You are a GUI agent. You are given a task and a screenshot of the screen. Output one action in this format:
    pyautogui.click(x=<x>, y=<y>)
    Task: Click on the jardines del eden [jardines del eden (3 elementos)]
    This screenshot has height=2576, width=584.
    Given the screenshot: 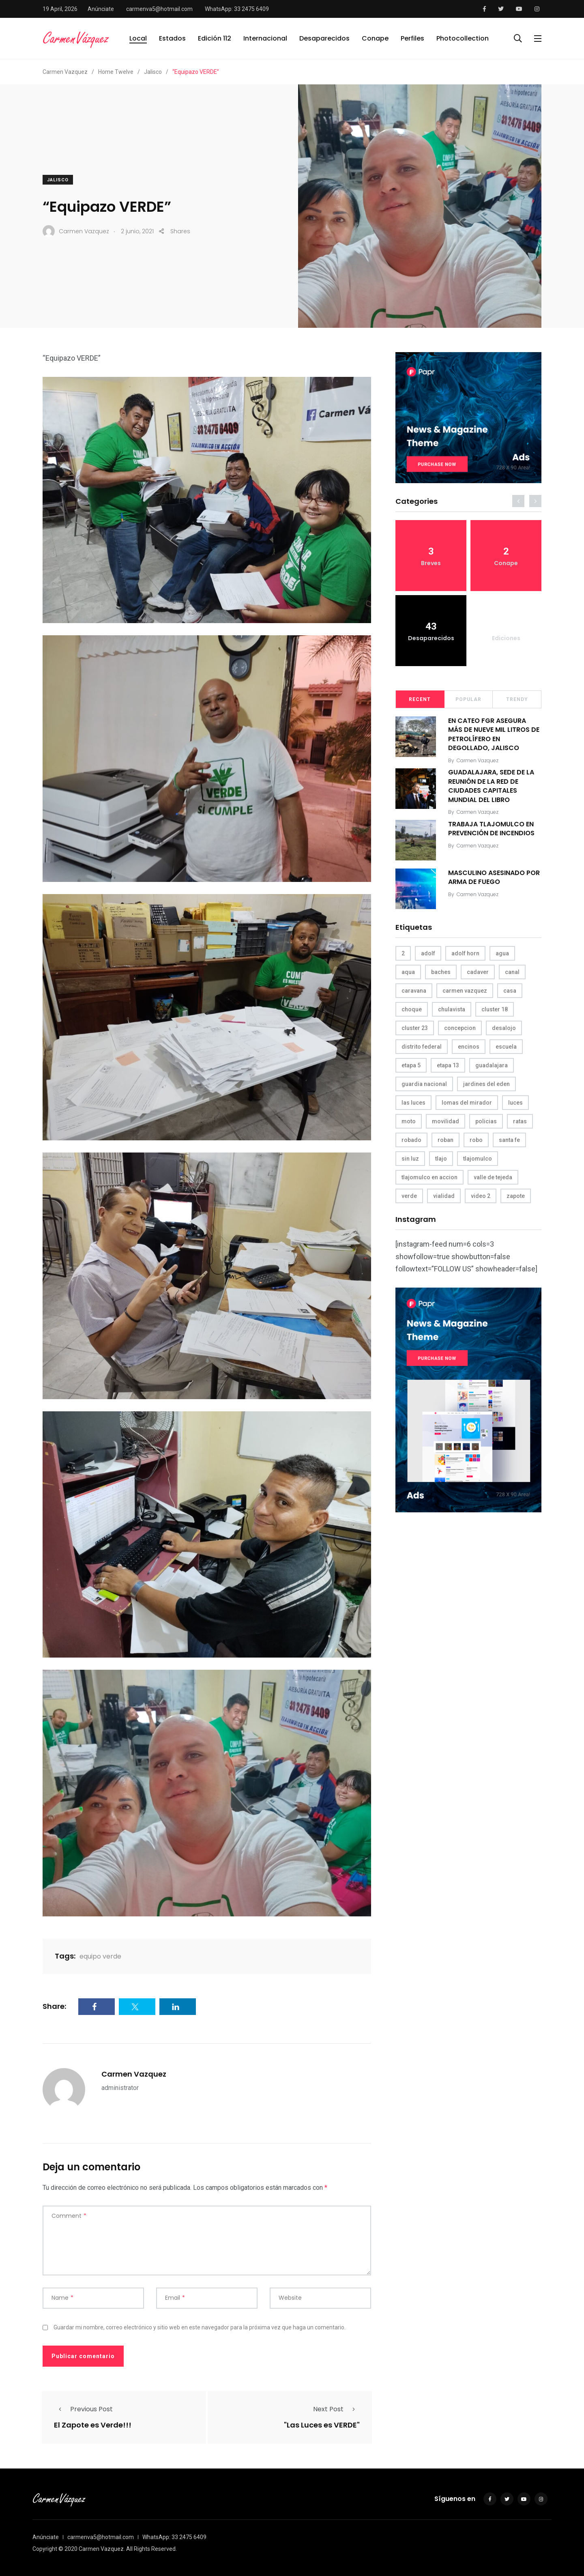 What is the action you would take?
    pyautogui.click(x=486, y=1084)
    